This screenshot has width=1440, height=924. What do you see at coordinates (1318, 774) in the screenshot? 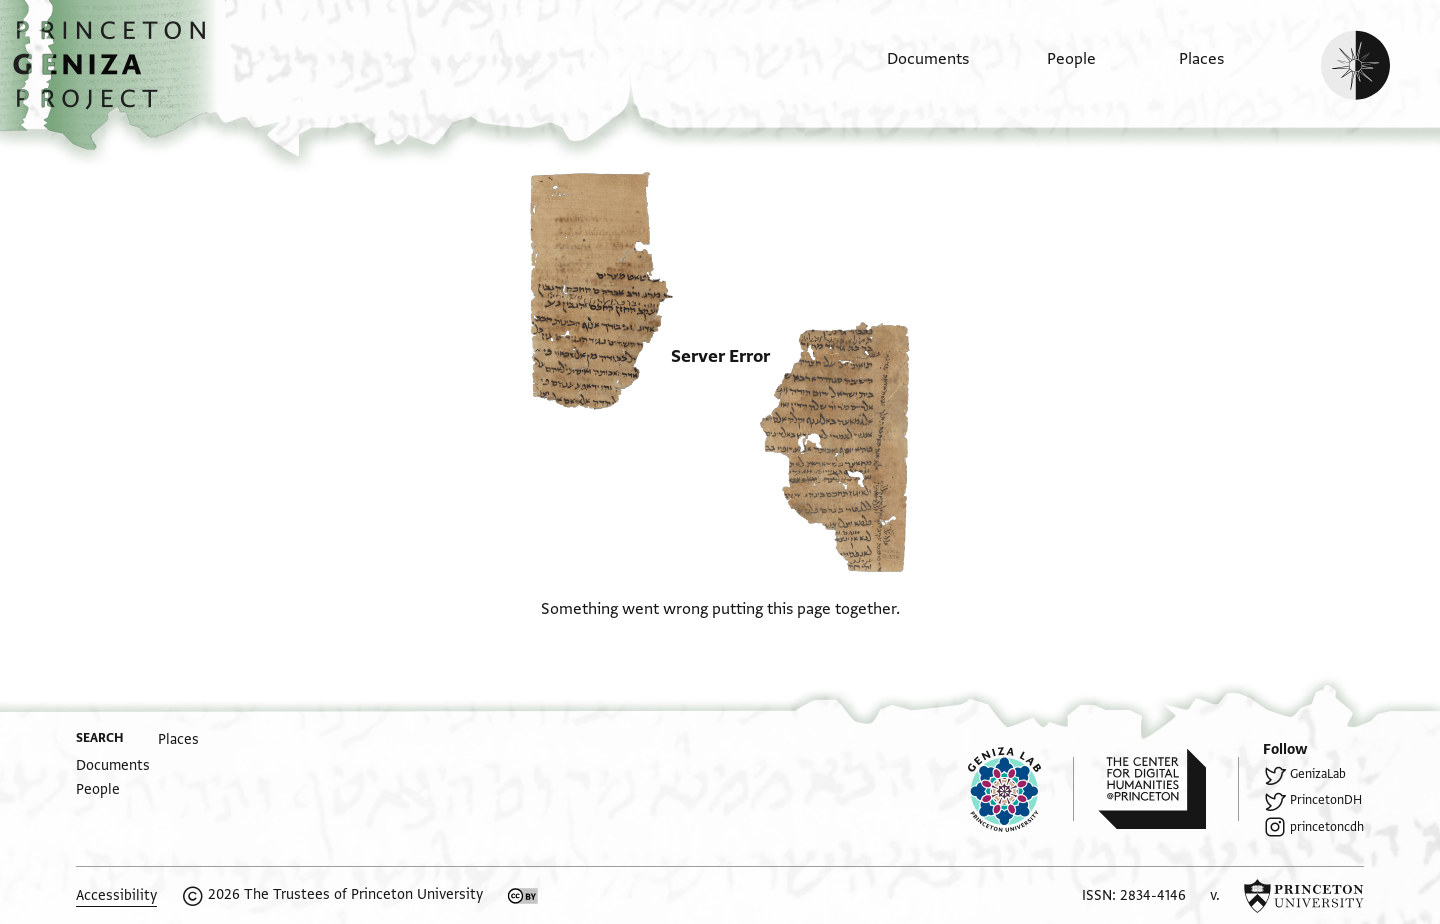
I see `GenizaLab [Follow GenizaLab on Twitter.]` at bounding box center [1318, 774].